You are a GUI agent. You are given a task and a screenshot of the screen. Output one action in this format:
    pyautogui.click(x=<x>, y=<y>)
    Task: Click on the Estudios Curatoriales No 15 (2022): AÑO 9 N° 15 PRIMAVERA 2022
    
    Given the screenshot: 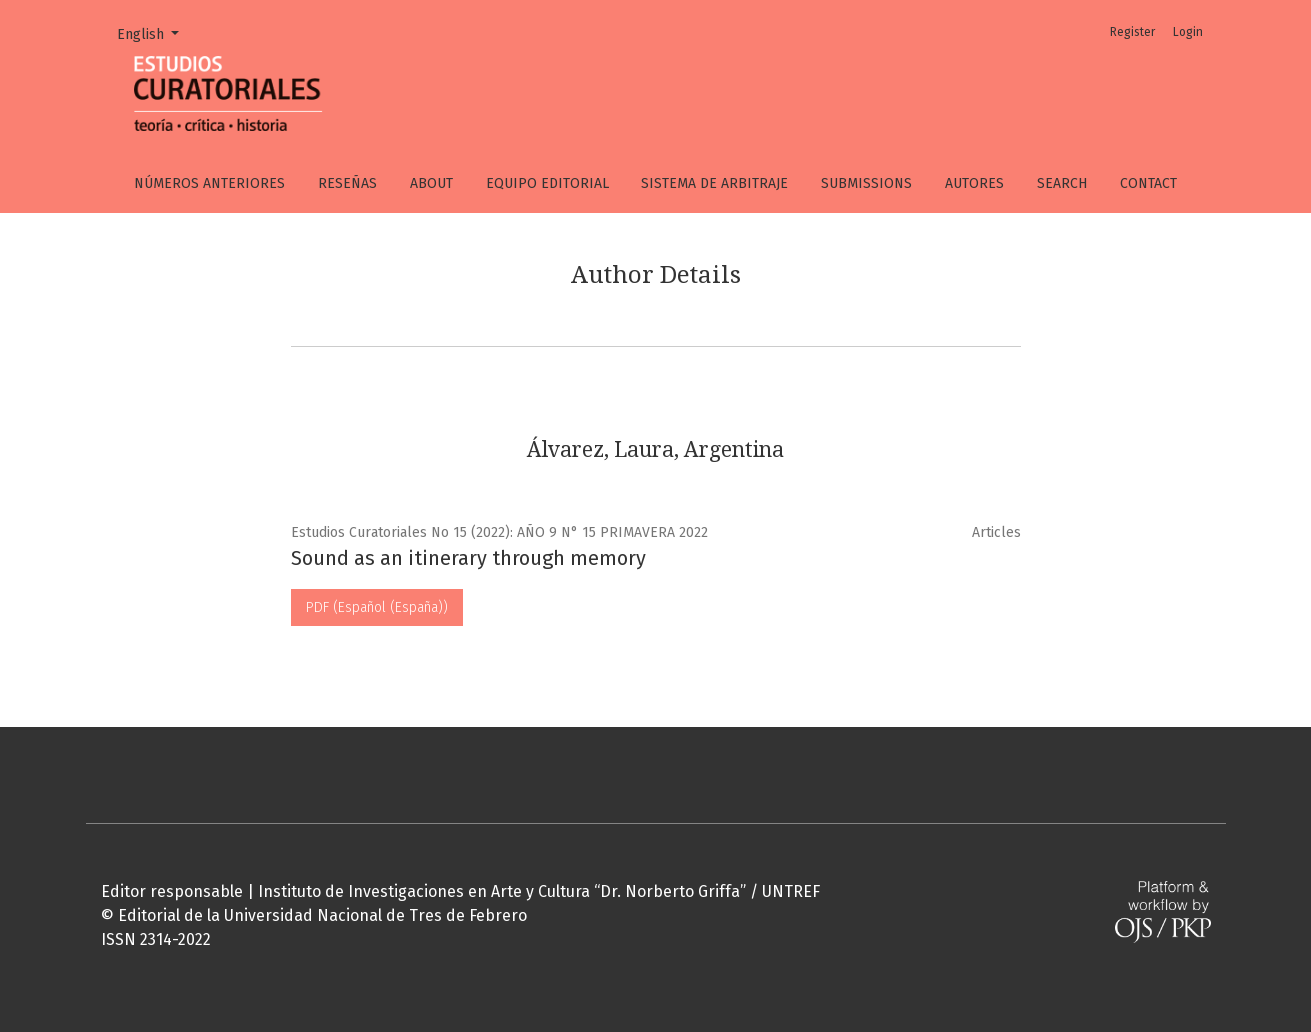 What is the action you would take?
    pyautogui.click(x=499, y=532)
    